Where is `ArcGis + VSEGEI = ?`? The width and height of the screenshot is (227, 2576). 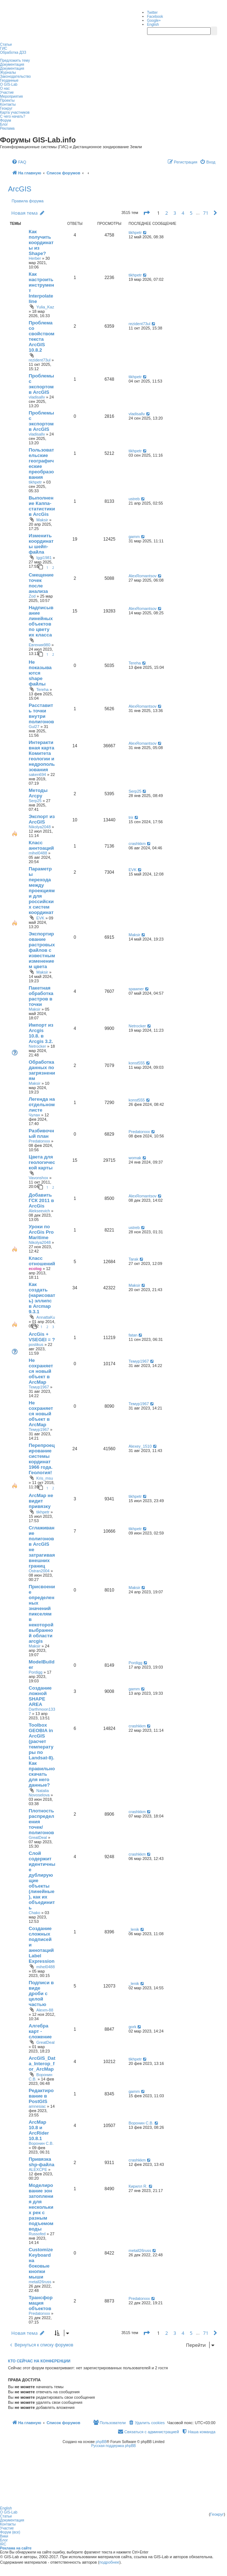
ArcGis + VSEGEI = ? is located at coordinates (42, 1336).